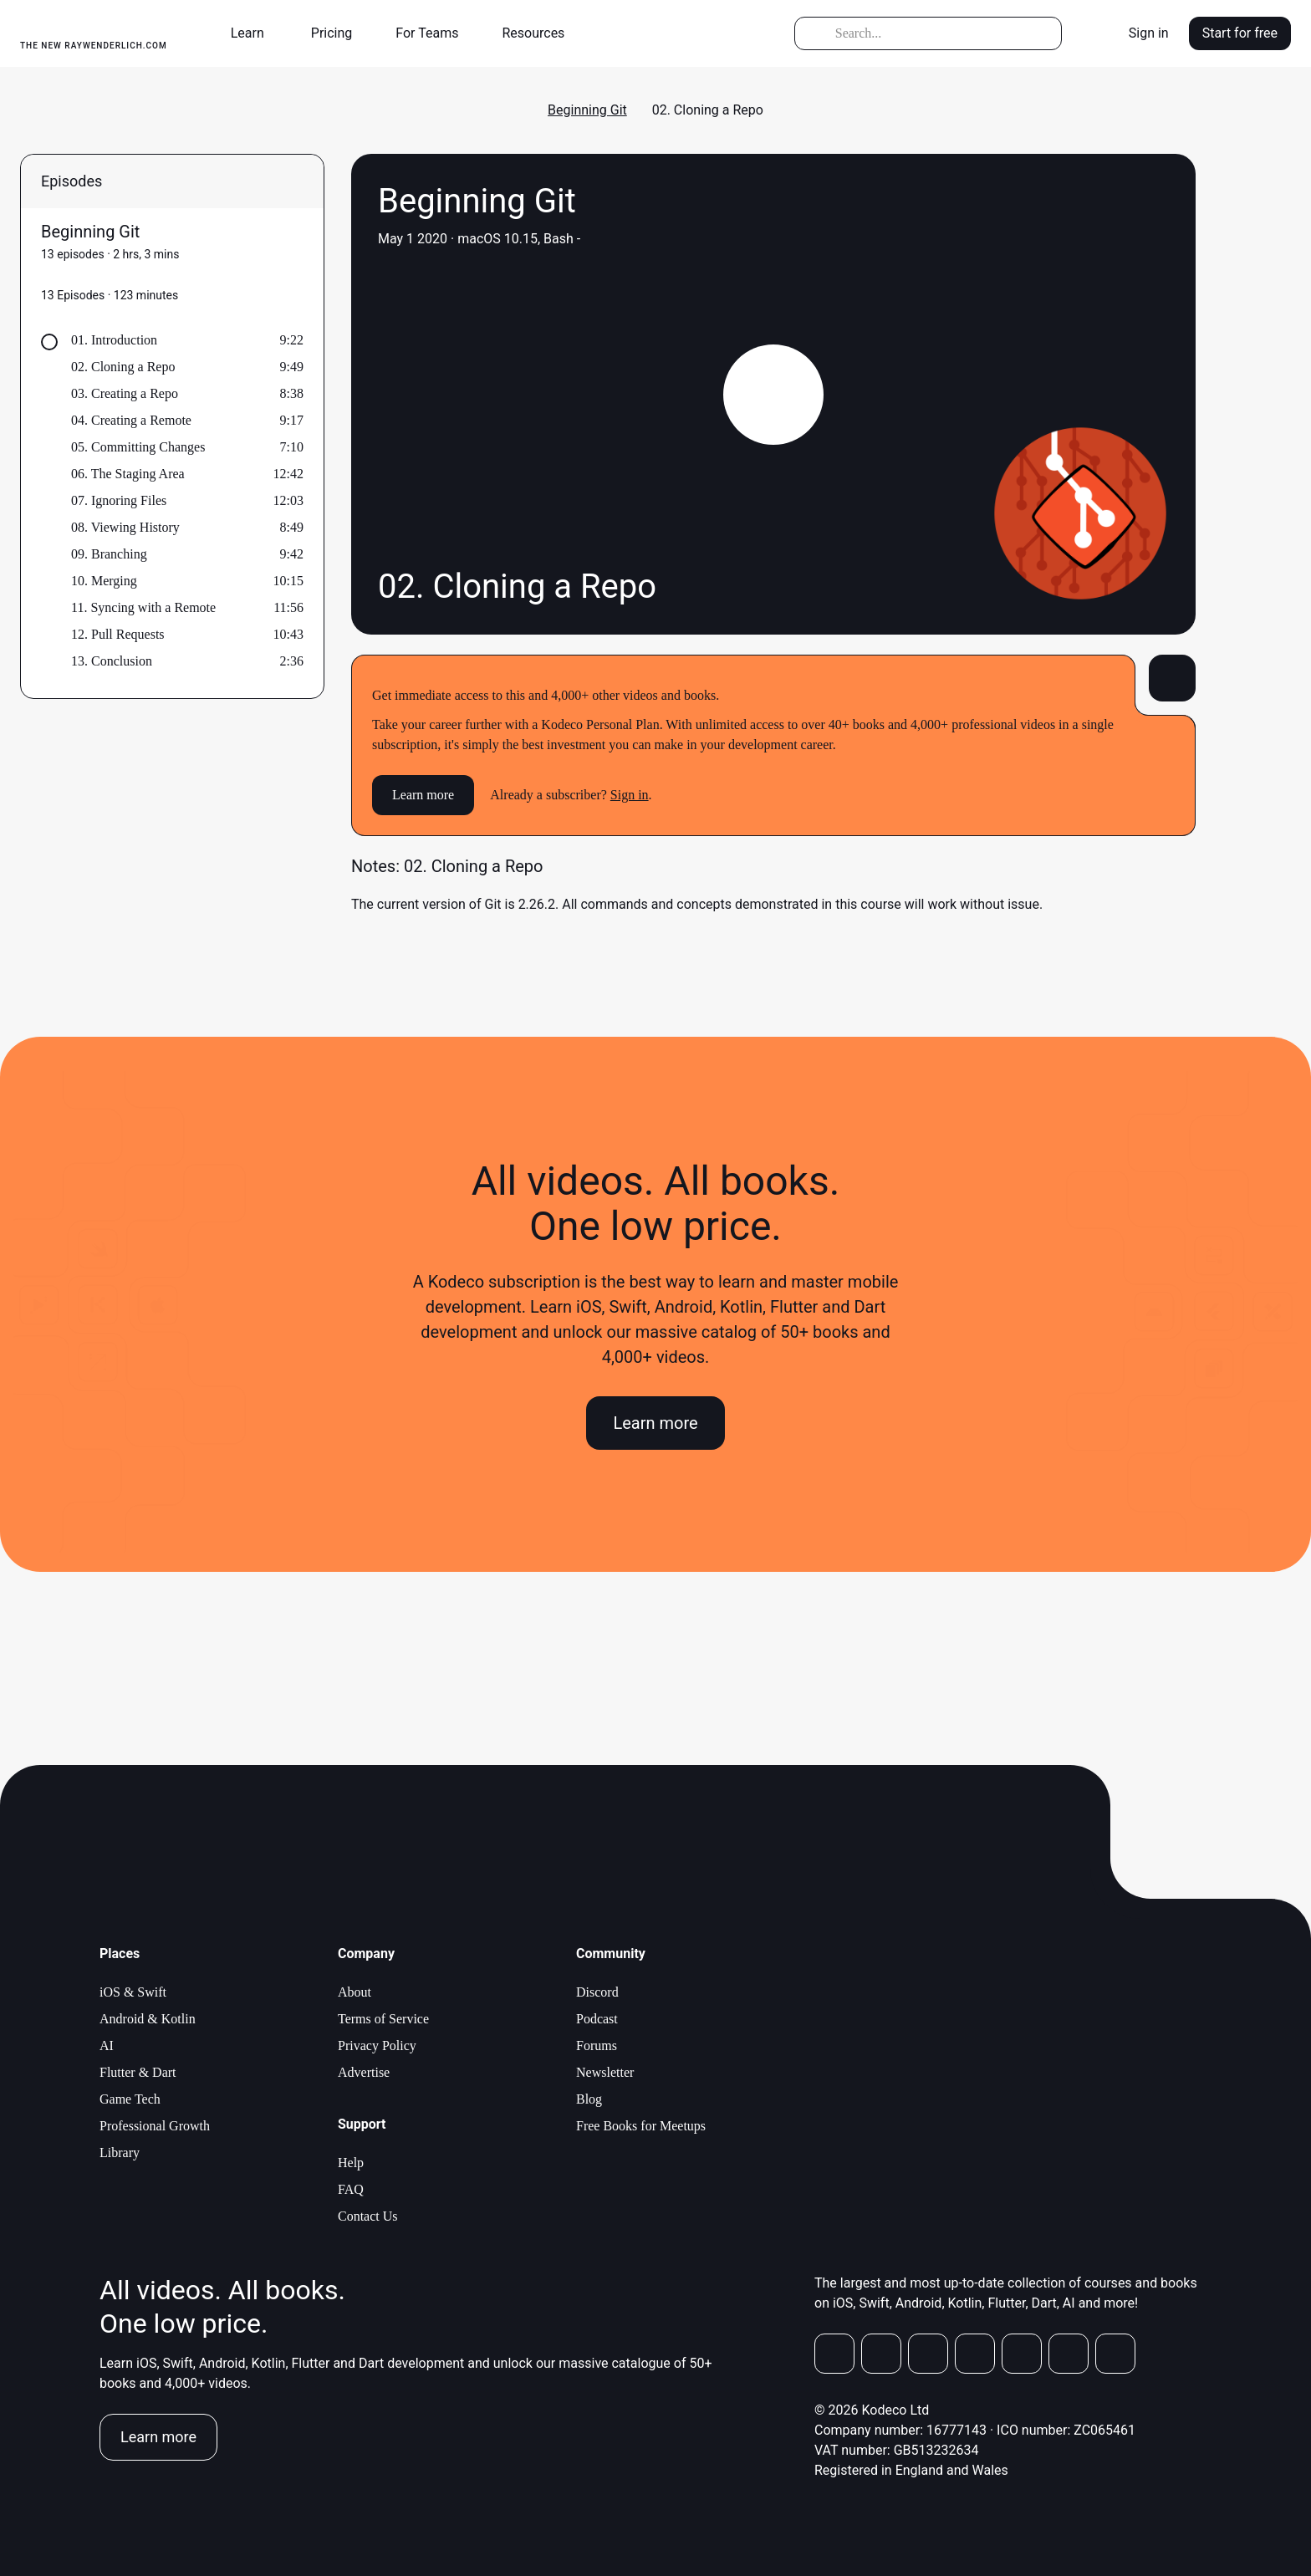 The image size is (1311, 2576). What do you see at coordinates (124, 393) in the screenshot?
I see `03. Creating a Repo` at bounding box center [124, 393].